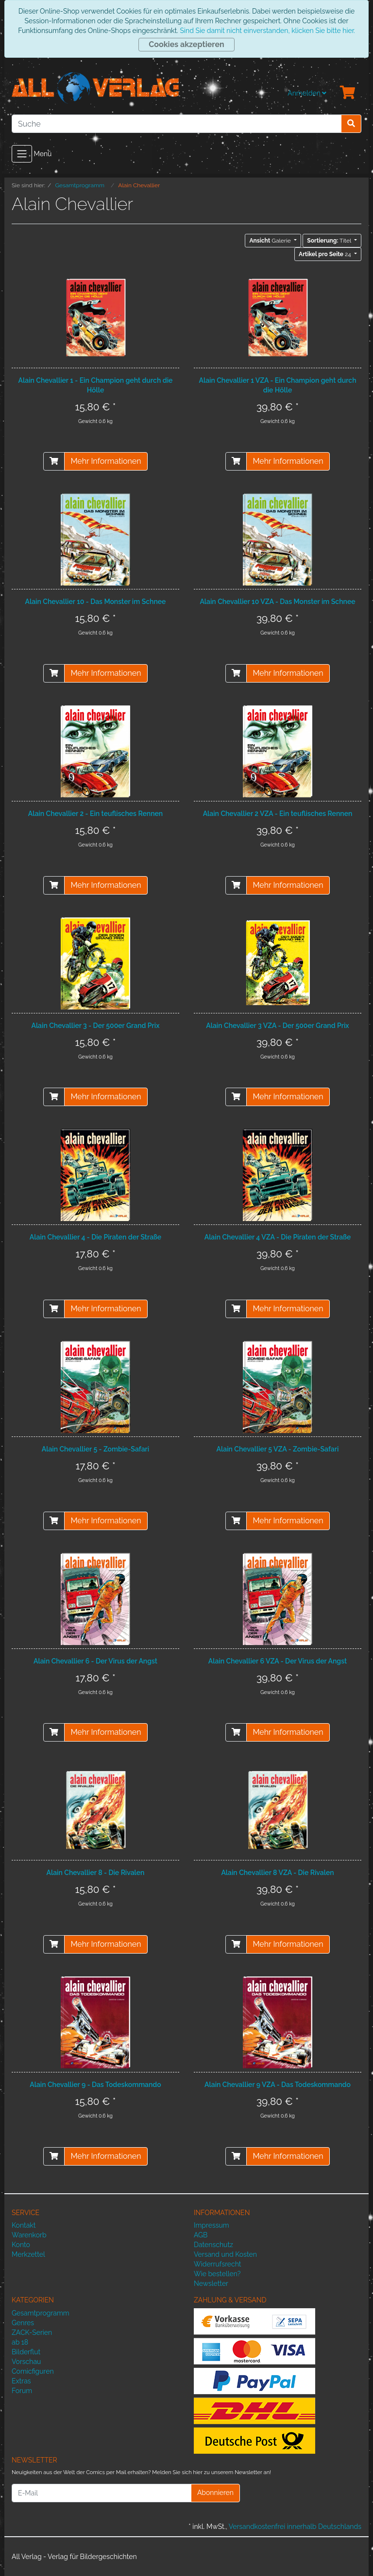 The width and height of the screenshot is (373, 2576). What do you see at coordinates (22, 2391) in the screenshot?
I see `Forum` at bounding box center [22, 2391].